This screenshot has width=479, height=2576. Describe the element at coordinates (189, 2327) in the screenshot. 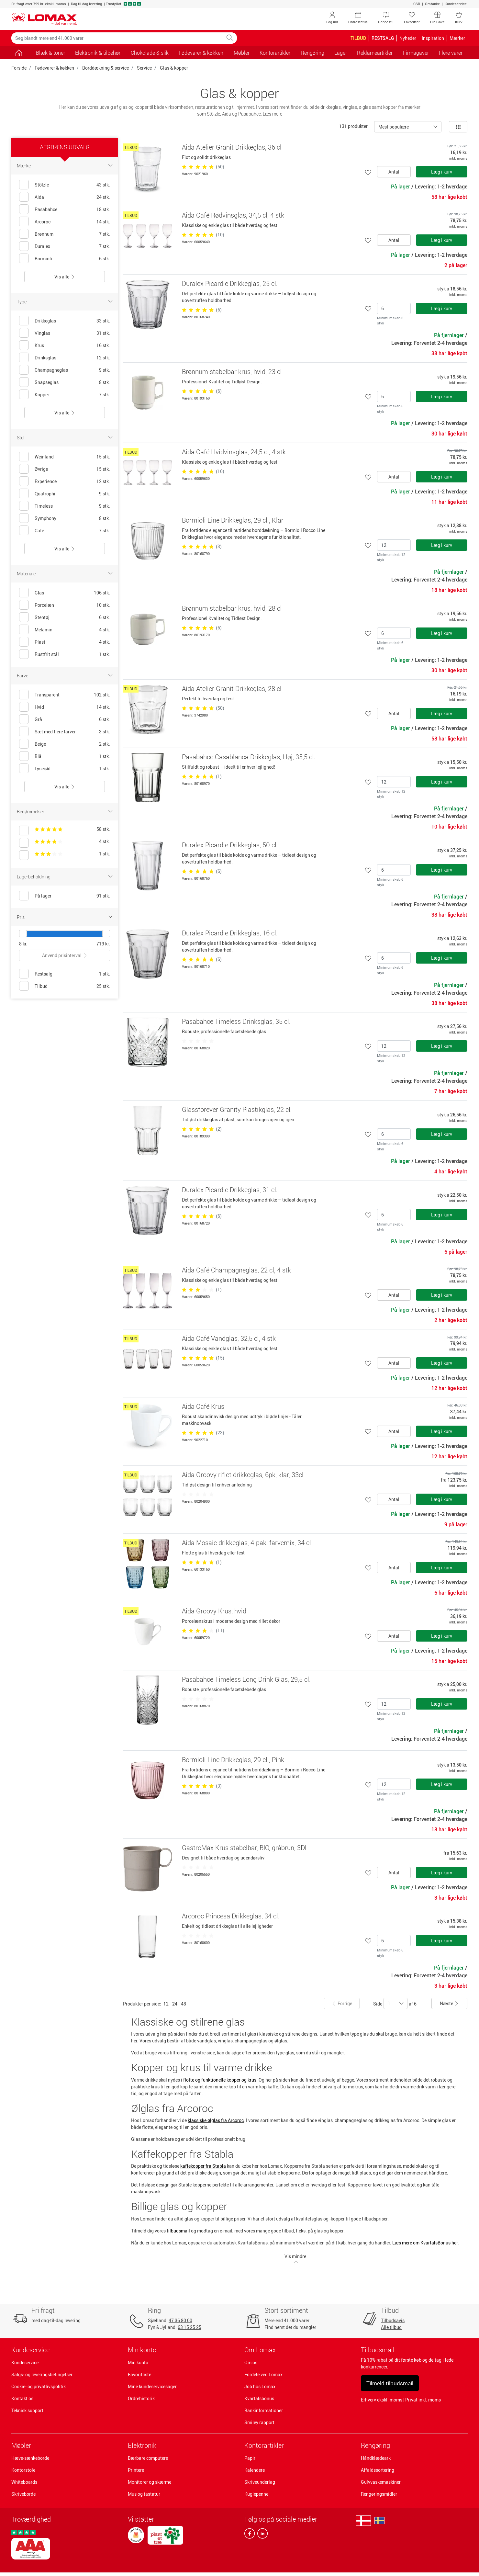

I see `63 15 25 25` at that location.